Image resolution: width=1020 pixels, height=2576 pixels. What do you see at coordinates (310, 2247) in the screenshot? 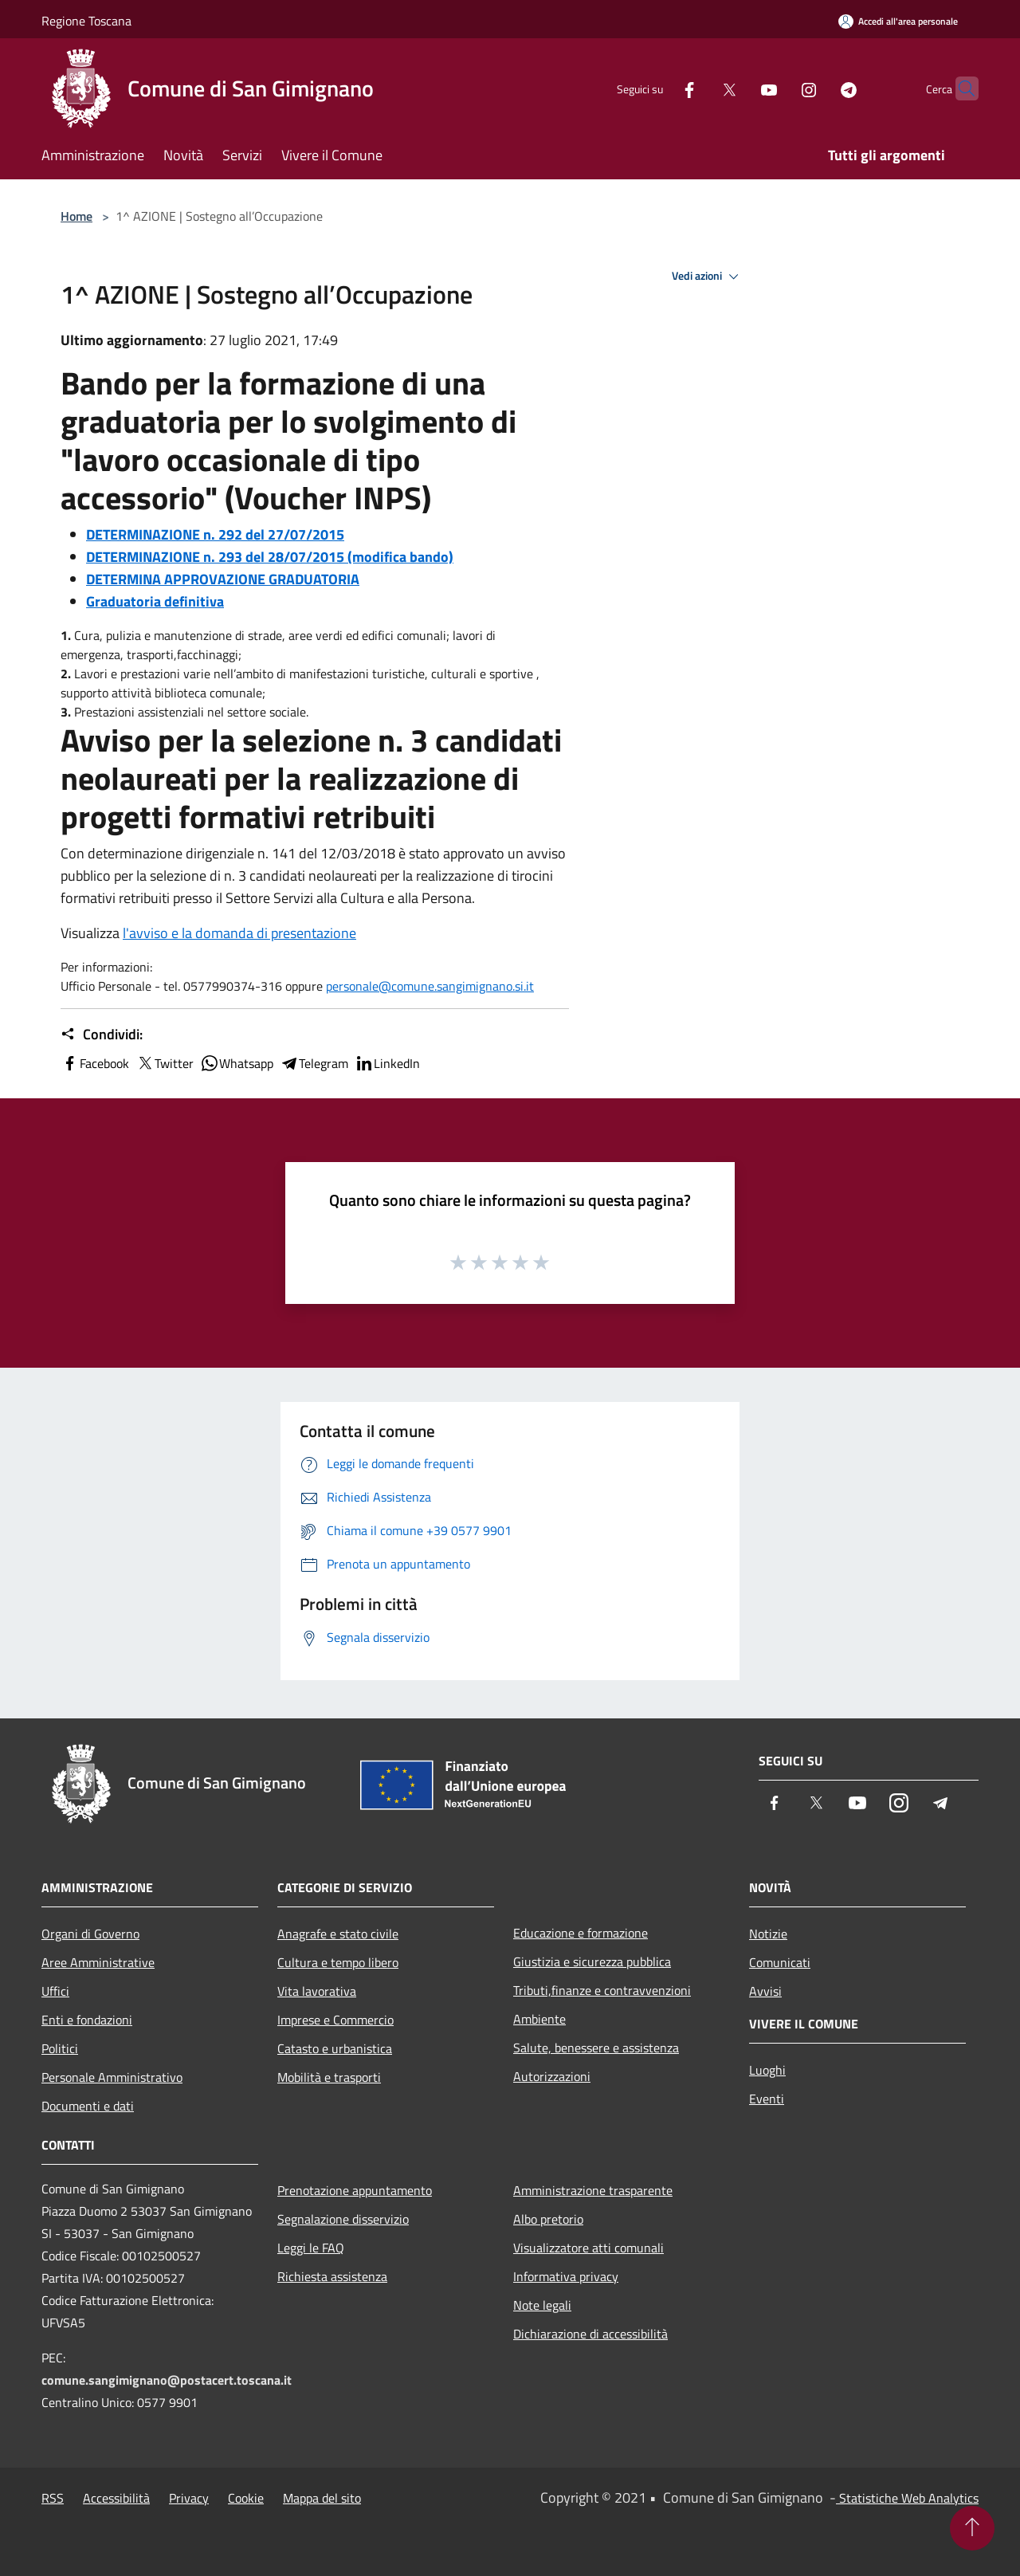
I see `Leggi le FAQ` at bounding box center [310, 2247].